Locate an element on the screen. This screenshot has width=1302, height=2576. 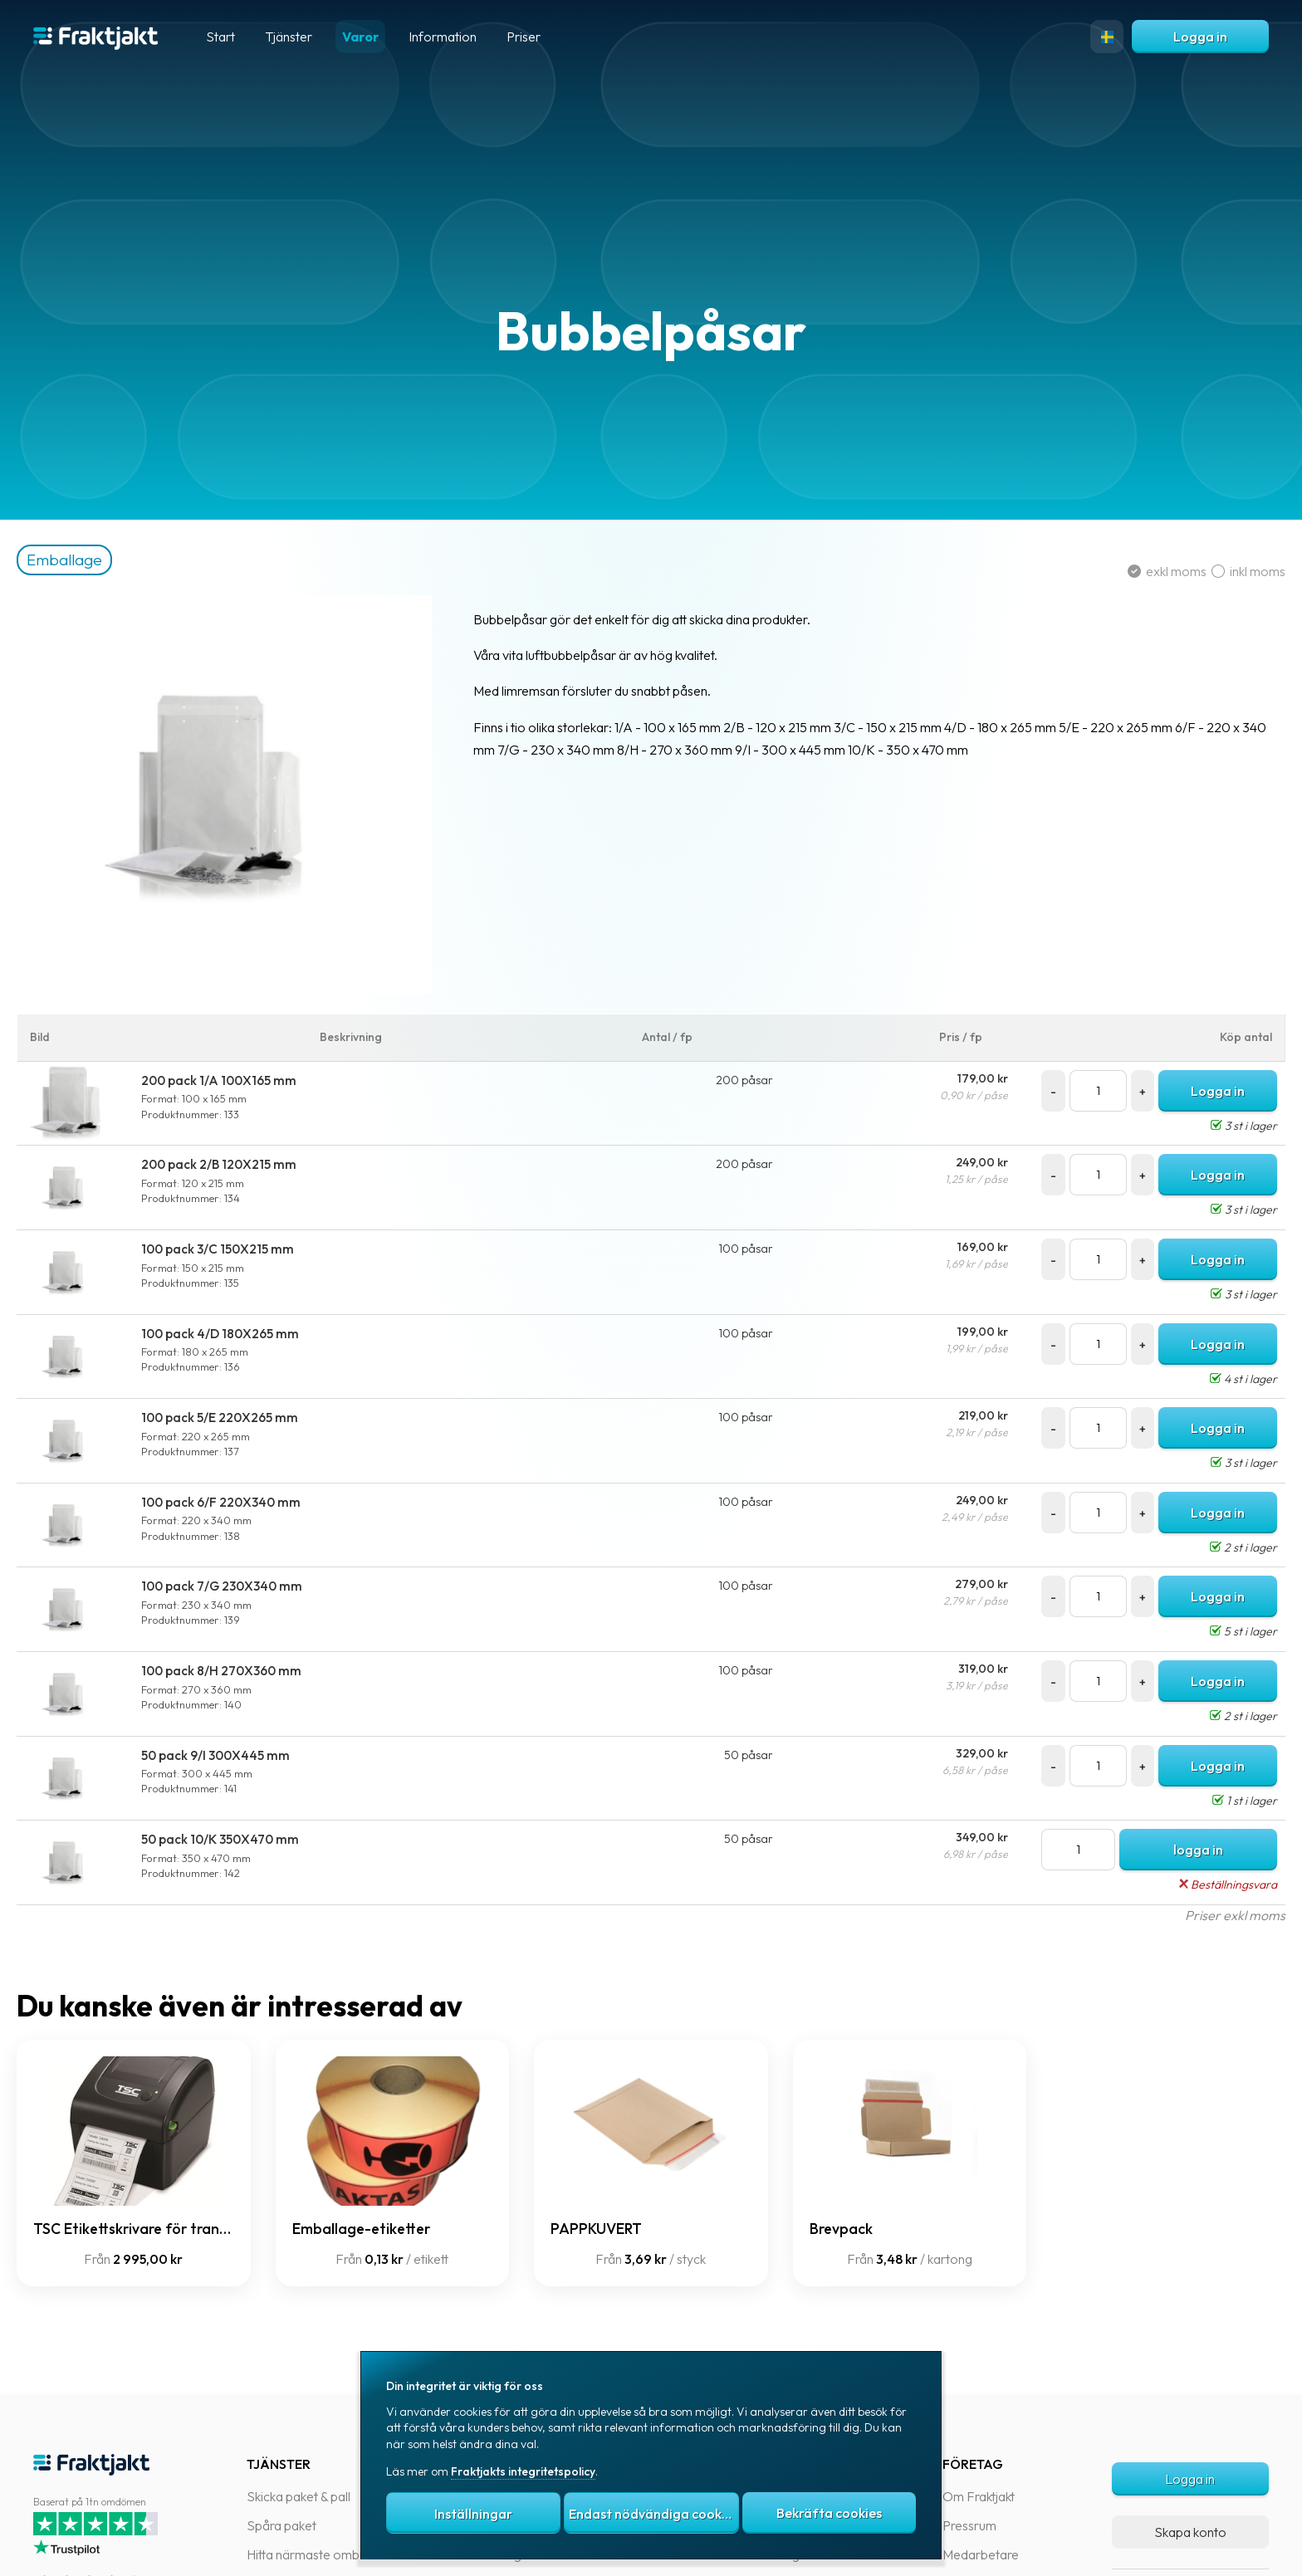
Medarbetare is located at coordinates (980, 2554).